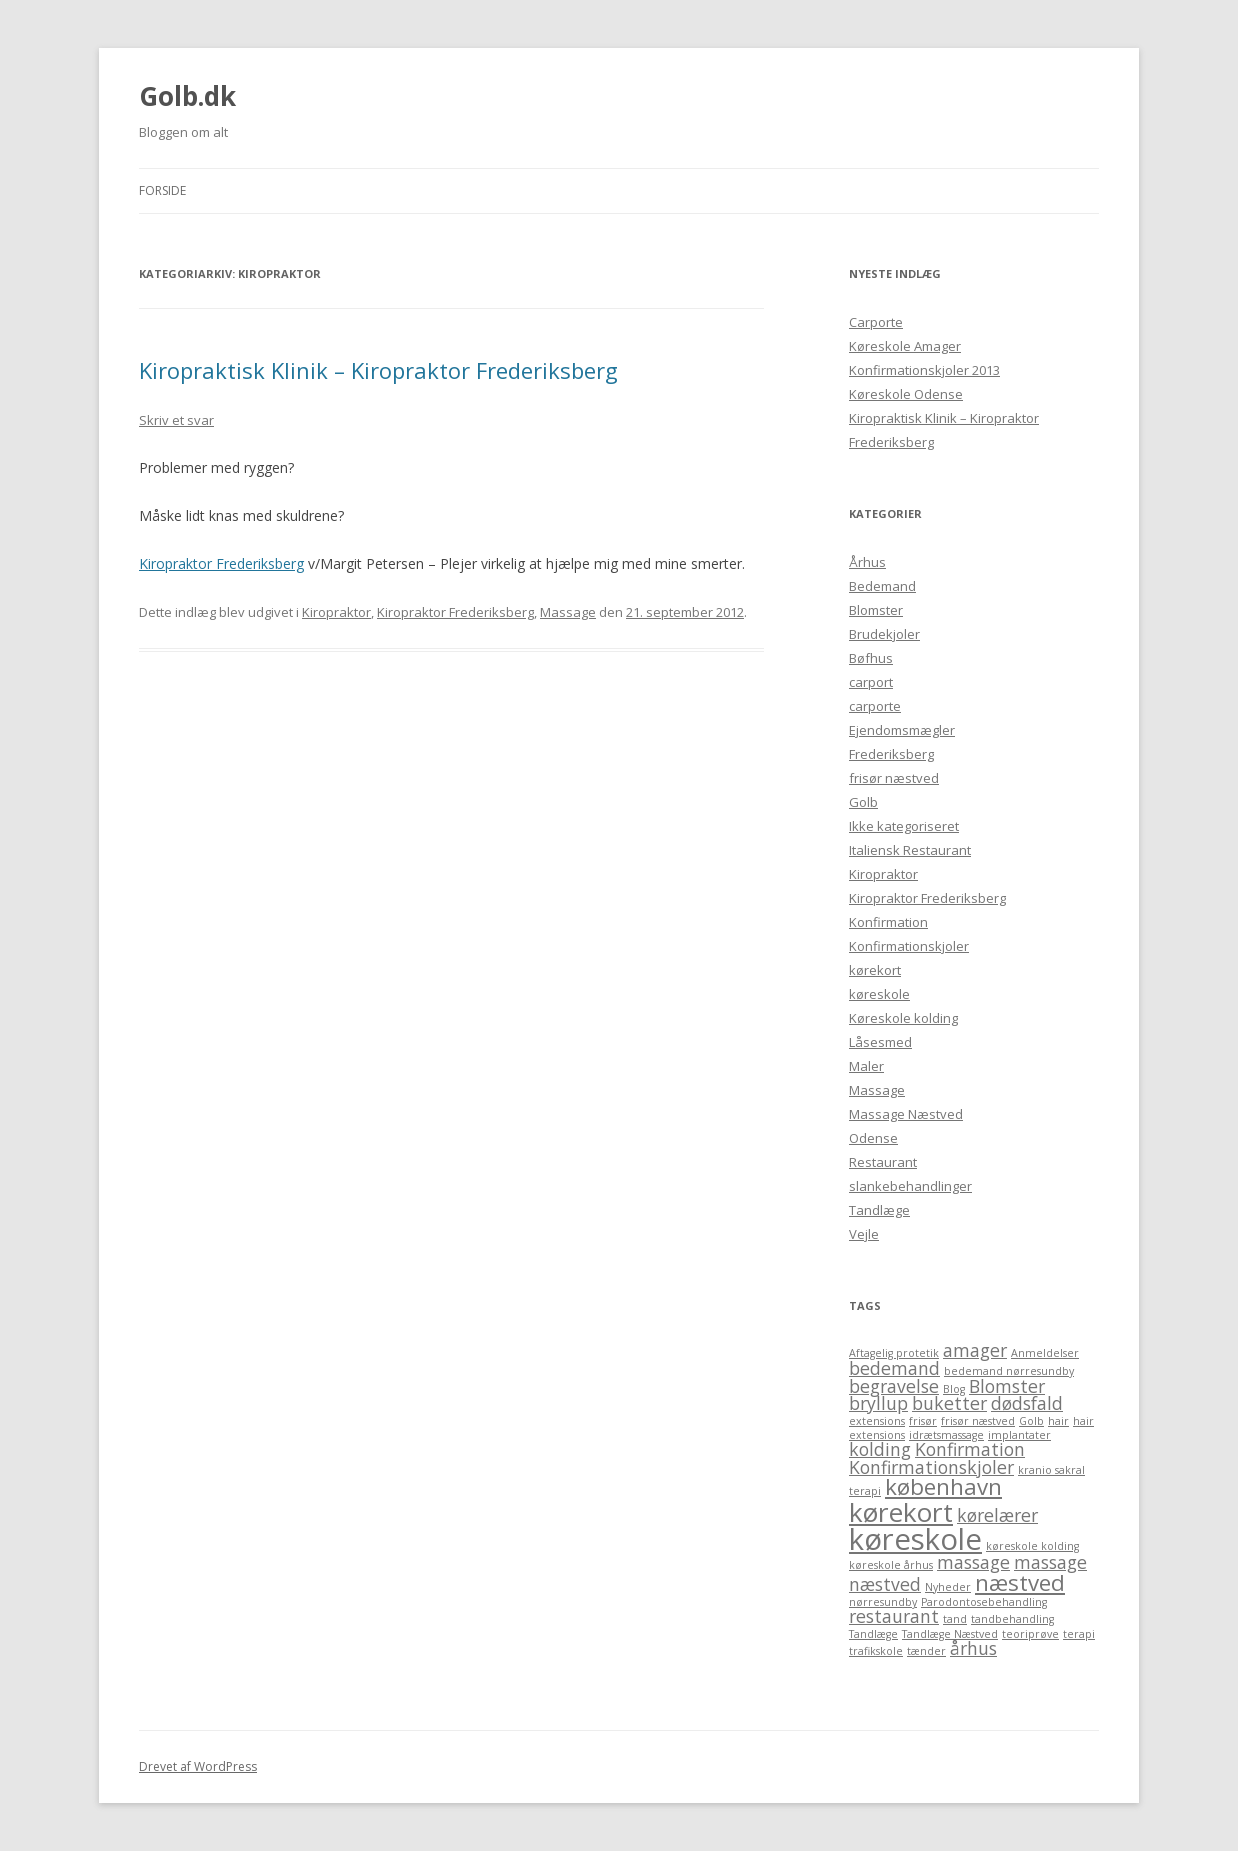  Describe the element at coordinates (894, 1386) in the screenshot. I see `begravelse` at that location.